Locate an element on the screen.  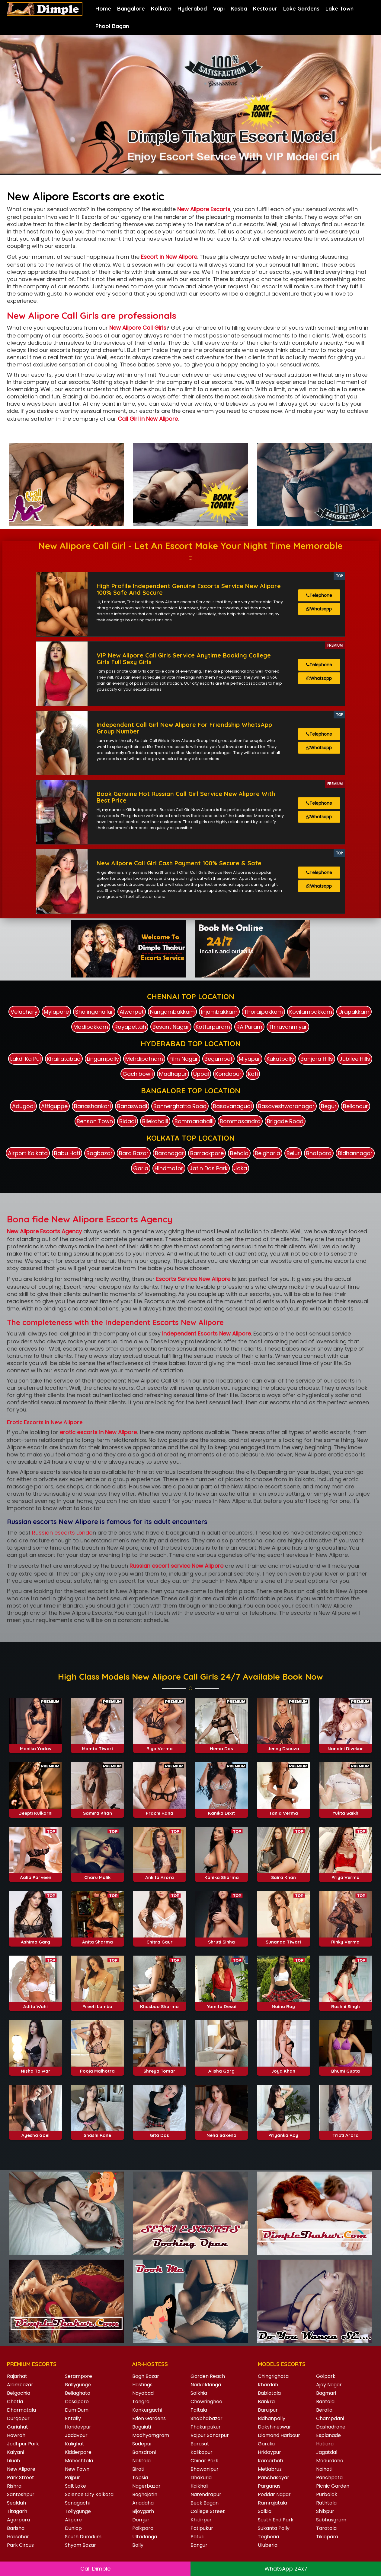
Kotturpuram is located at coordinates (213, 1027).